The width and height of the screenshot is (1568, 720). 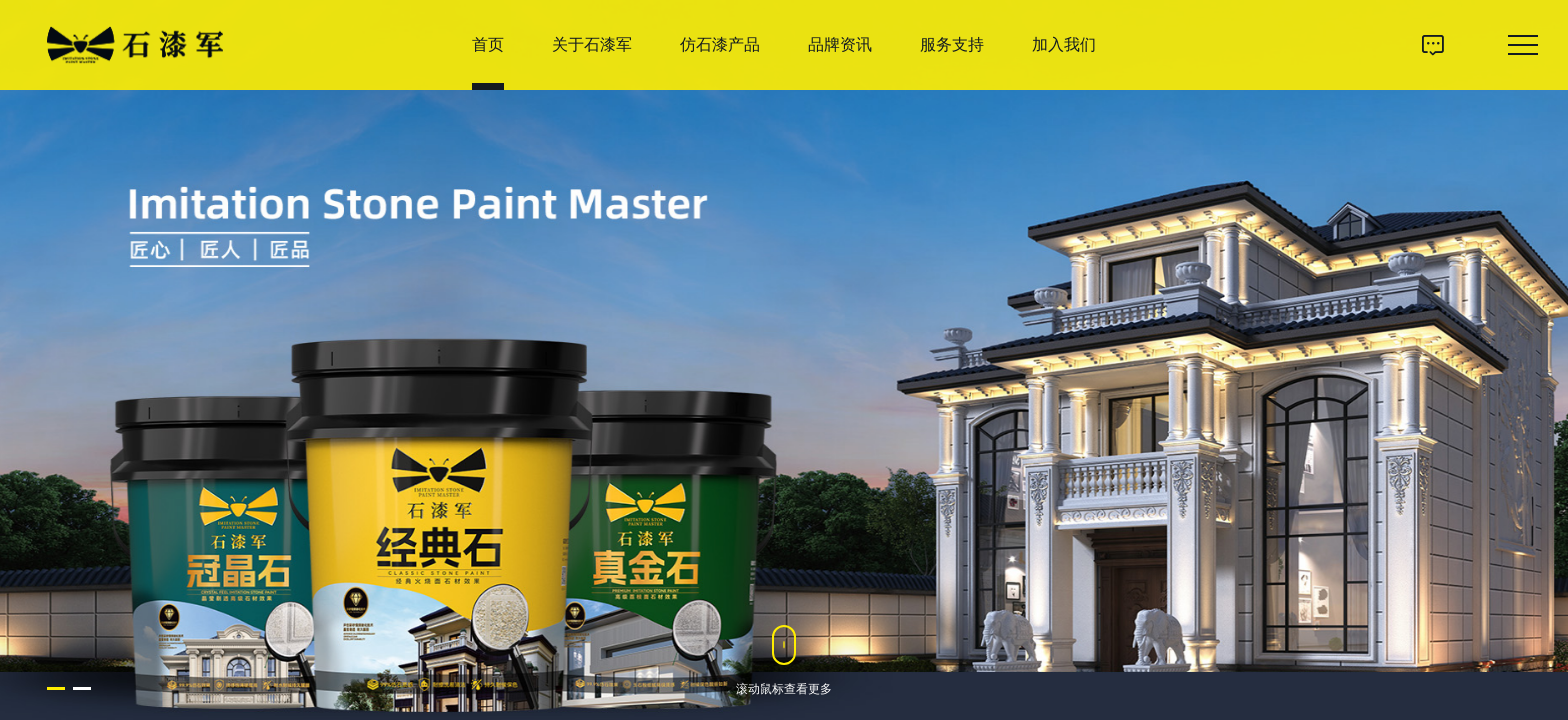 I want to click on 仿石漆产品, so click(x=720, y=44).